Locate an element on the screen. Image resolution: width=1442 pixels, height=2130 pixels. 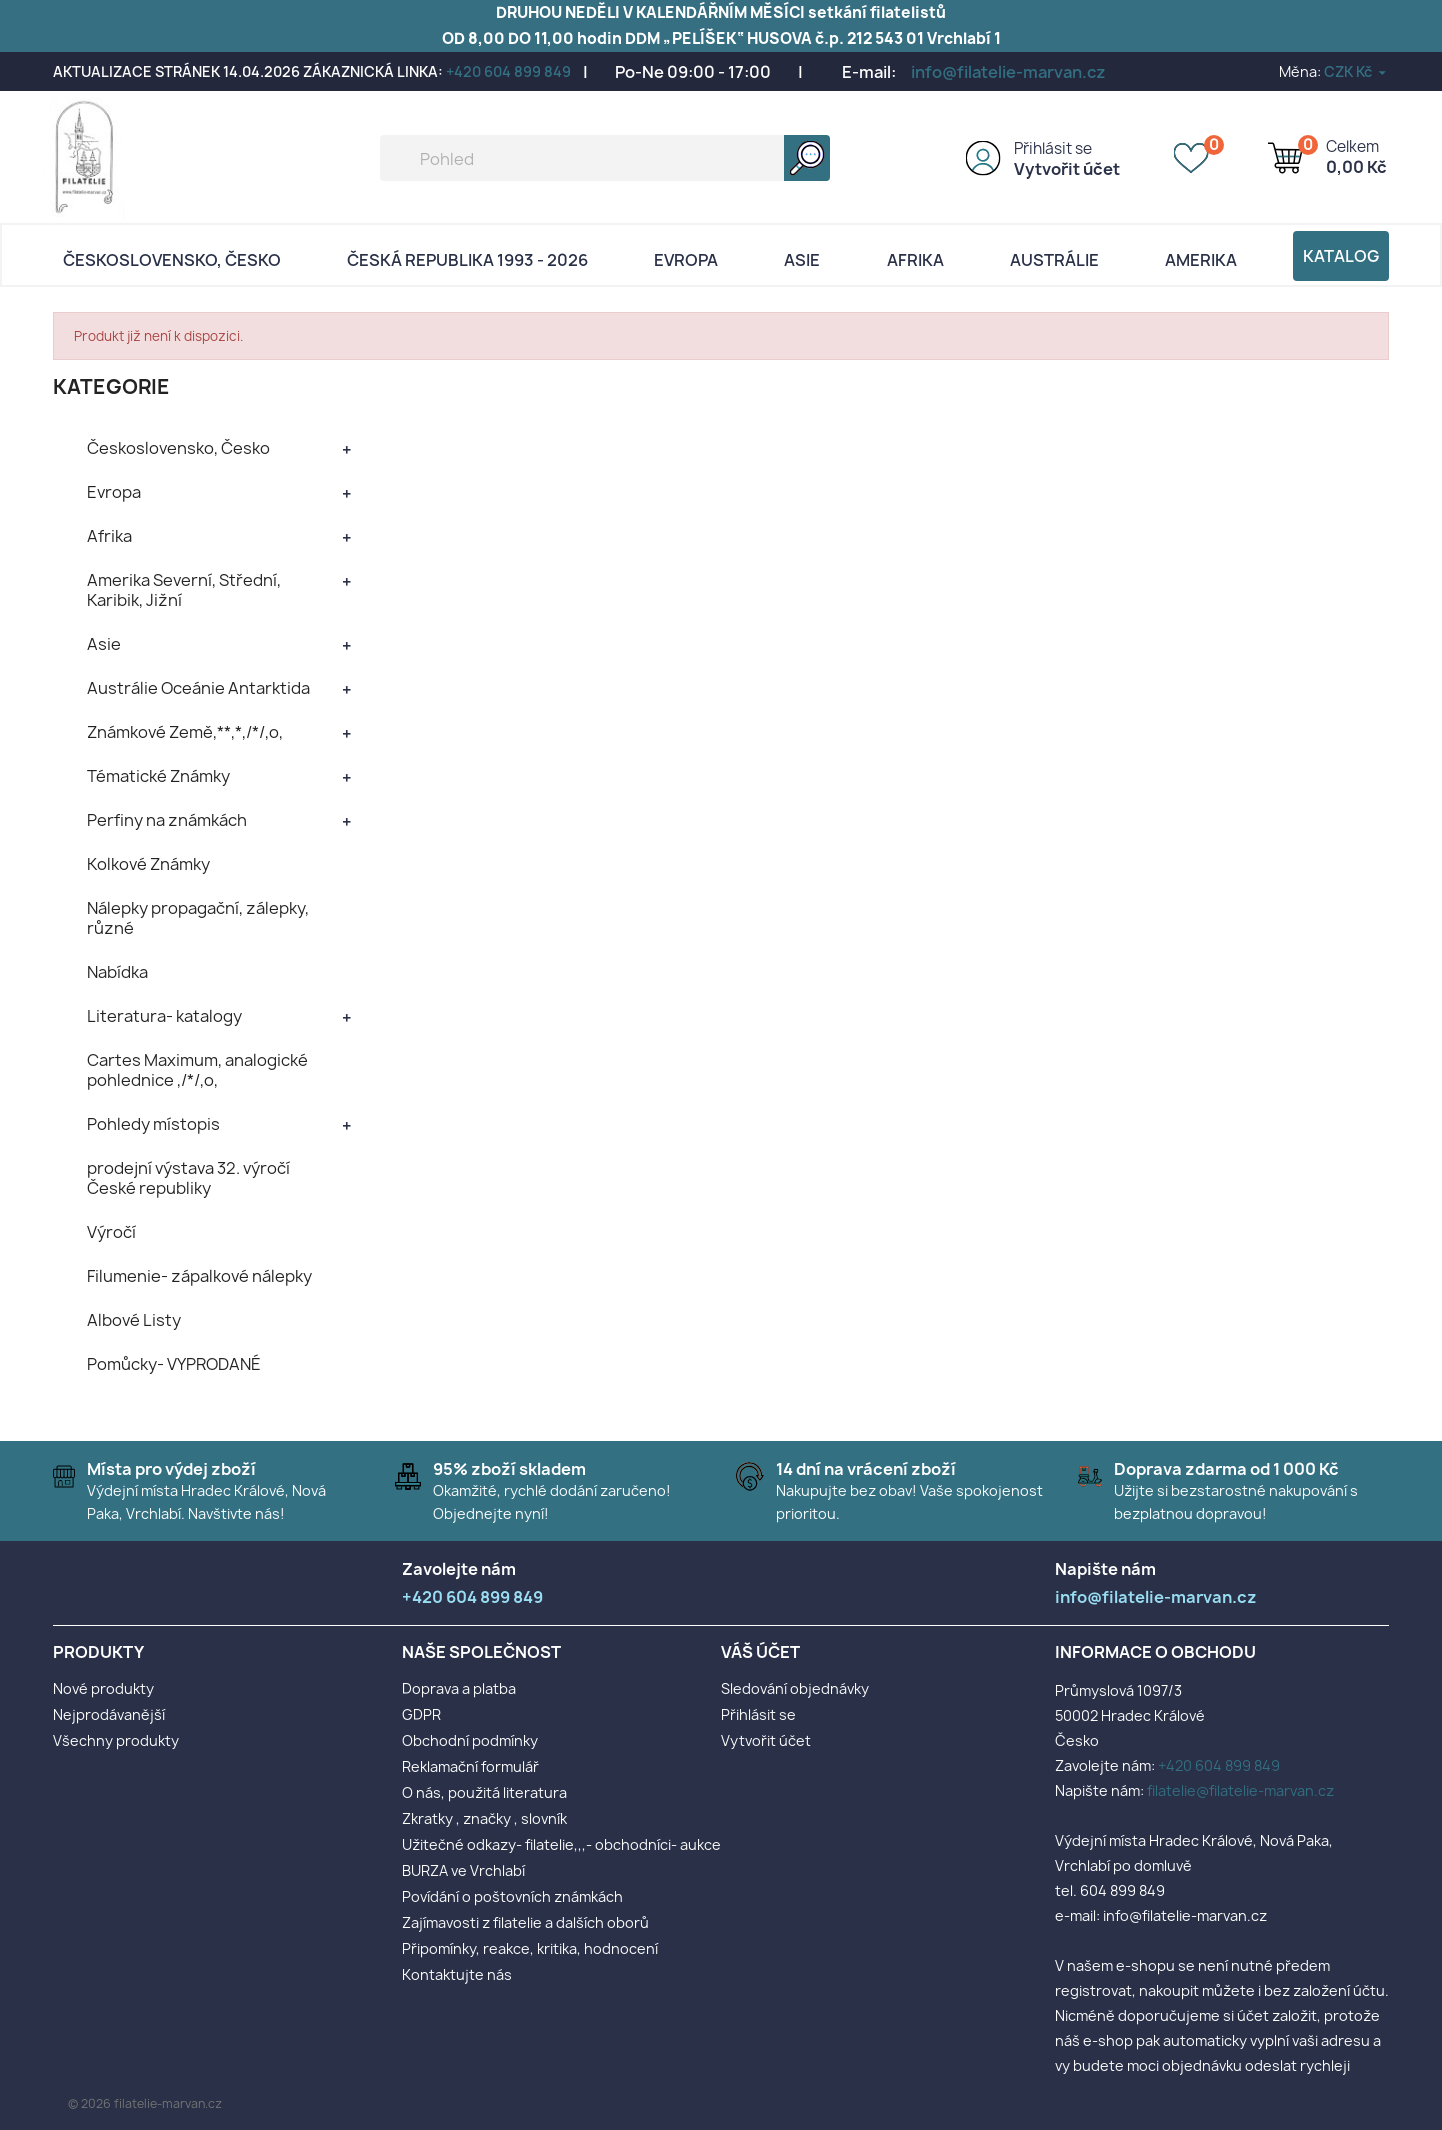
Obchodní podmínky is located at coordinates (470, 1740).